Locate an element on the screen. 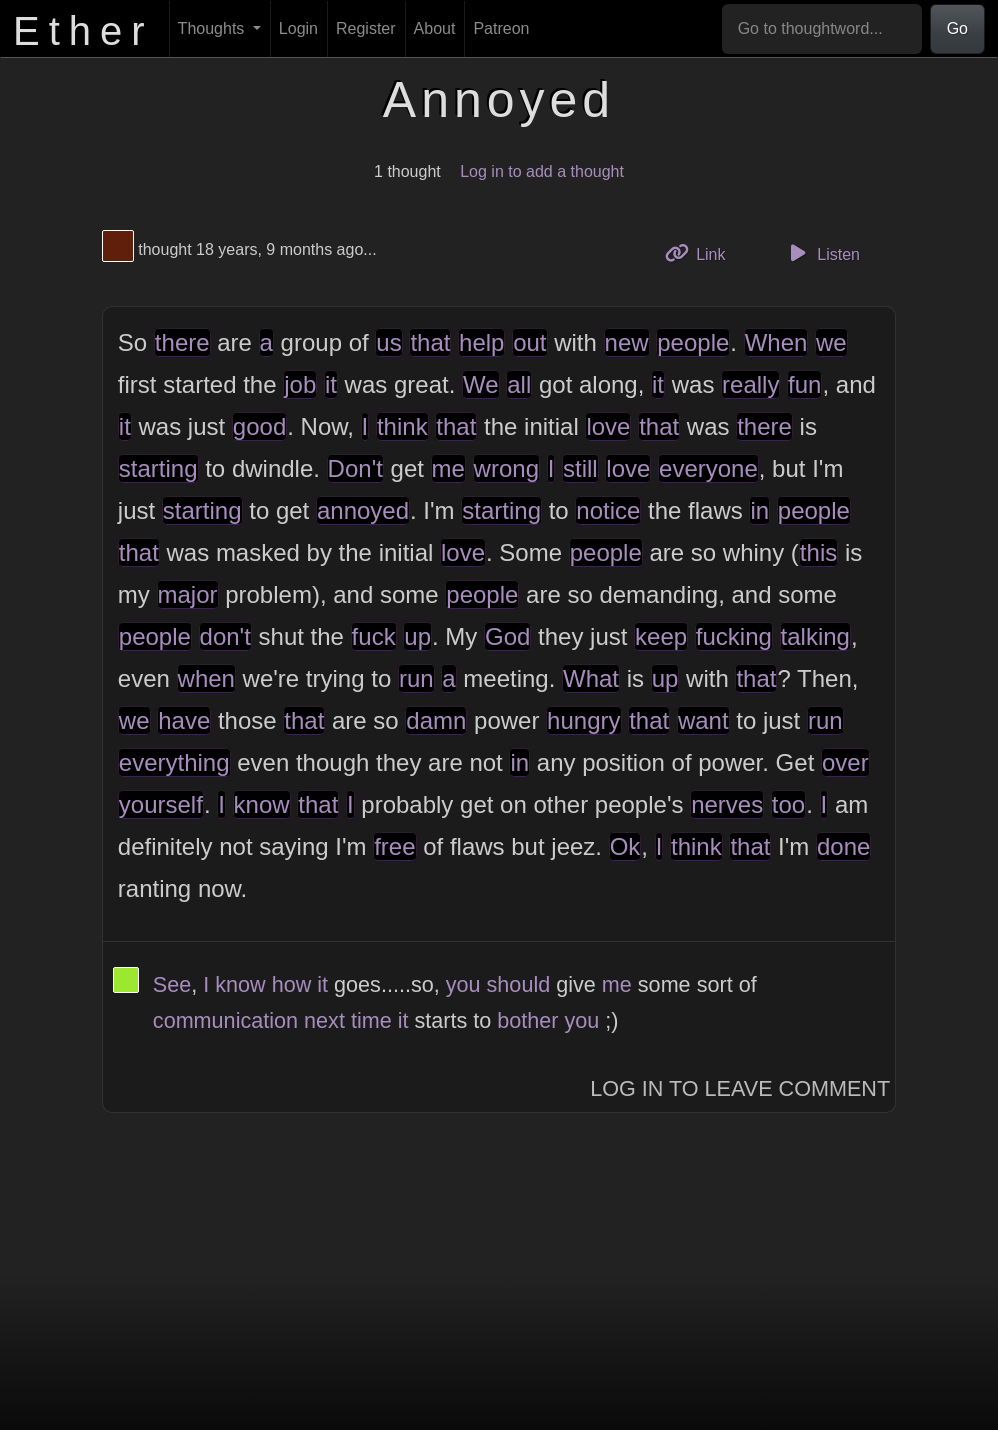 The image size is (998, 1430). God is located at coordinates (507, 636).